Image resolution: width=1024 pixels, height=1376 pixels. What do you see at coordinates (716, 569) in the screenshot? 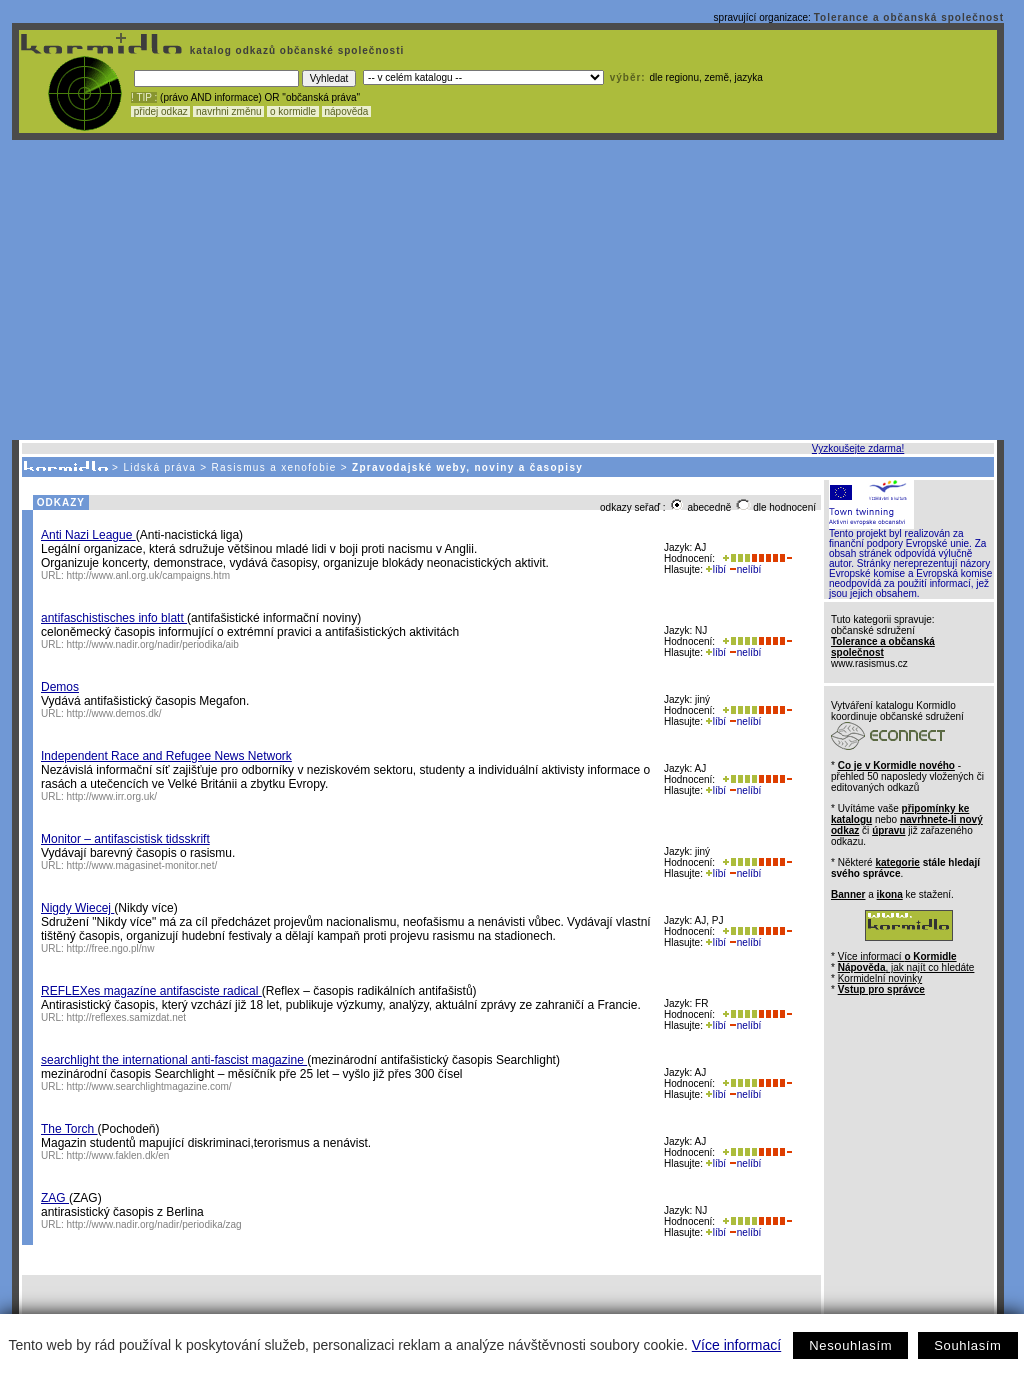
I see `líbí` at bounding box center [716, 569].